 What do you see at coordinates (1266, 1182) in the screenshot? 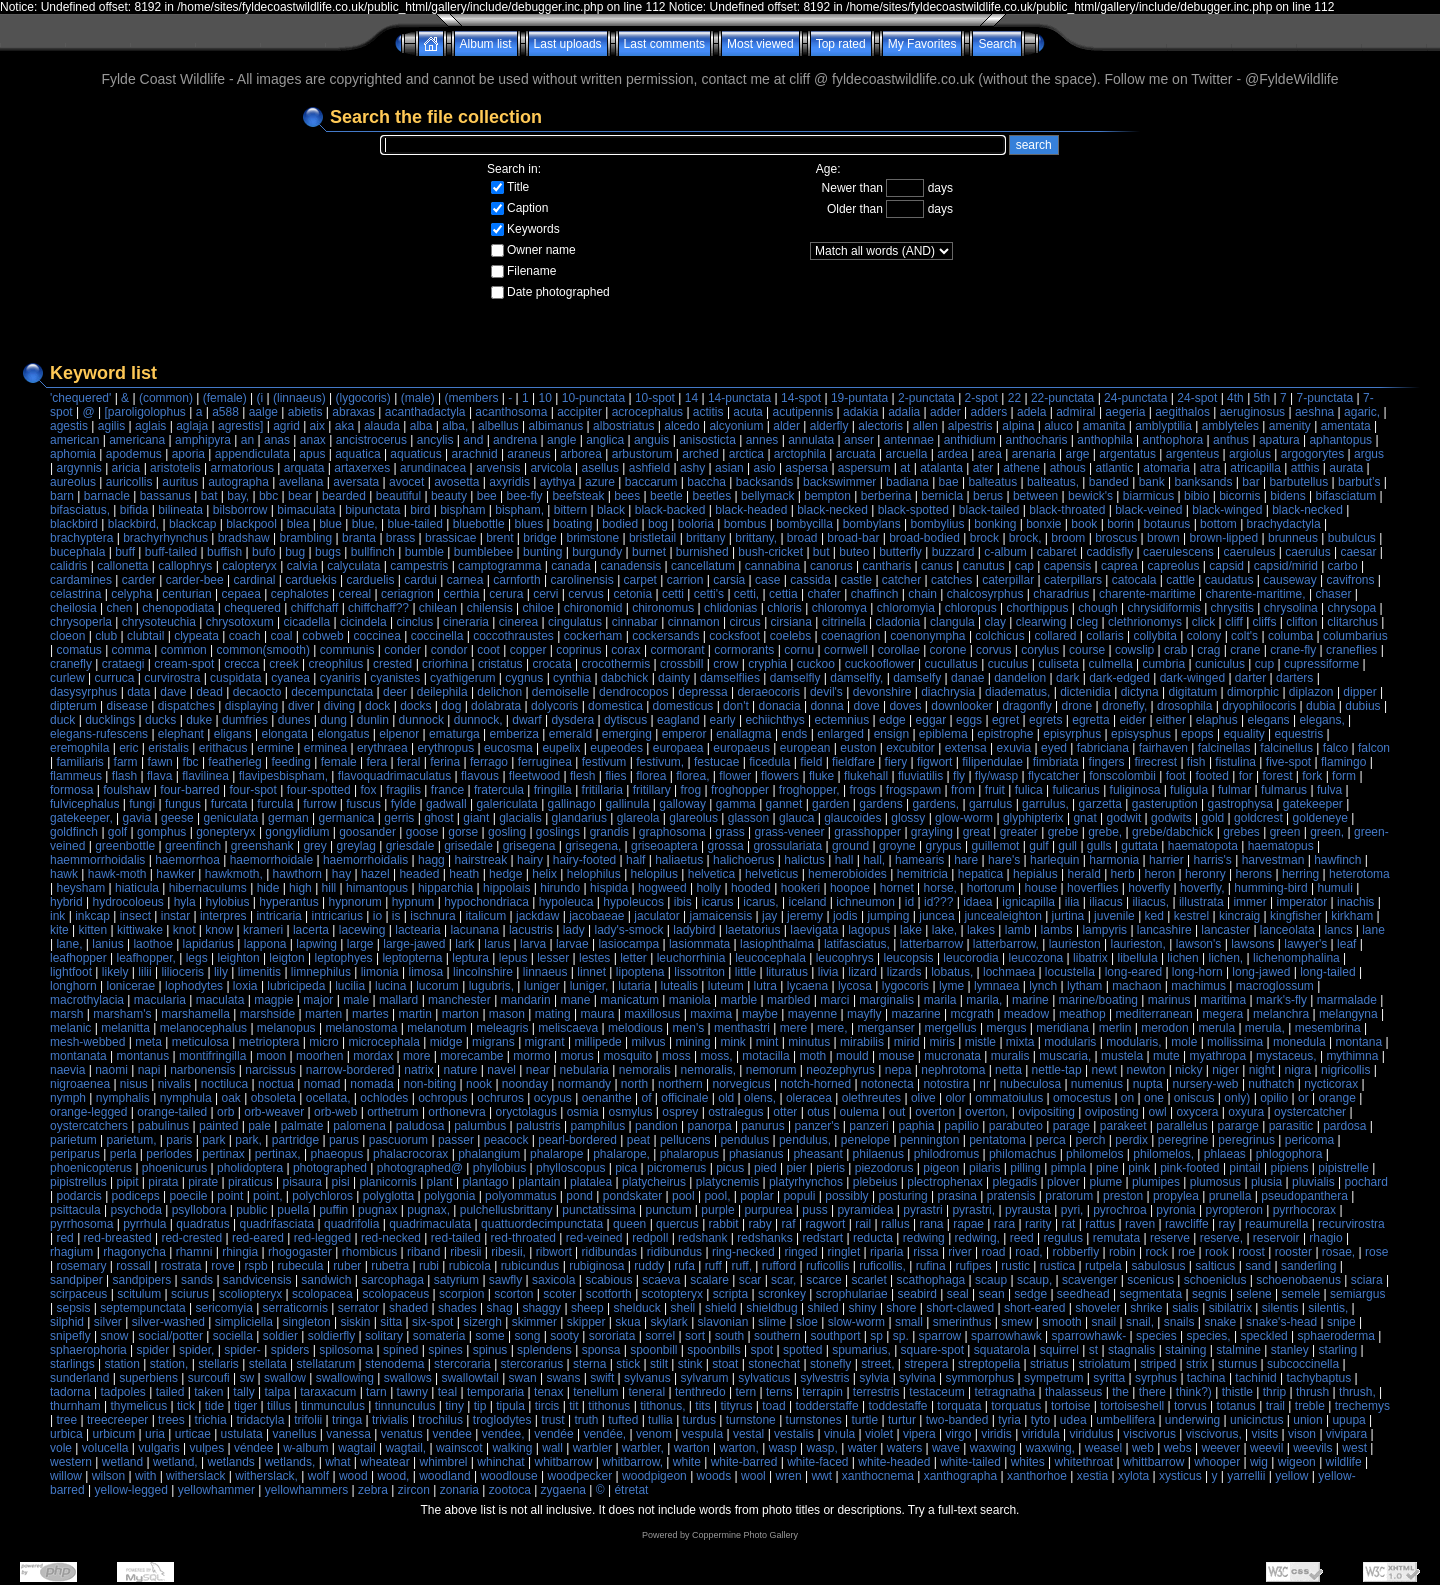
I see `plusia` at bounding box center [1266, 1182].